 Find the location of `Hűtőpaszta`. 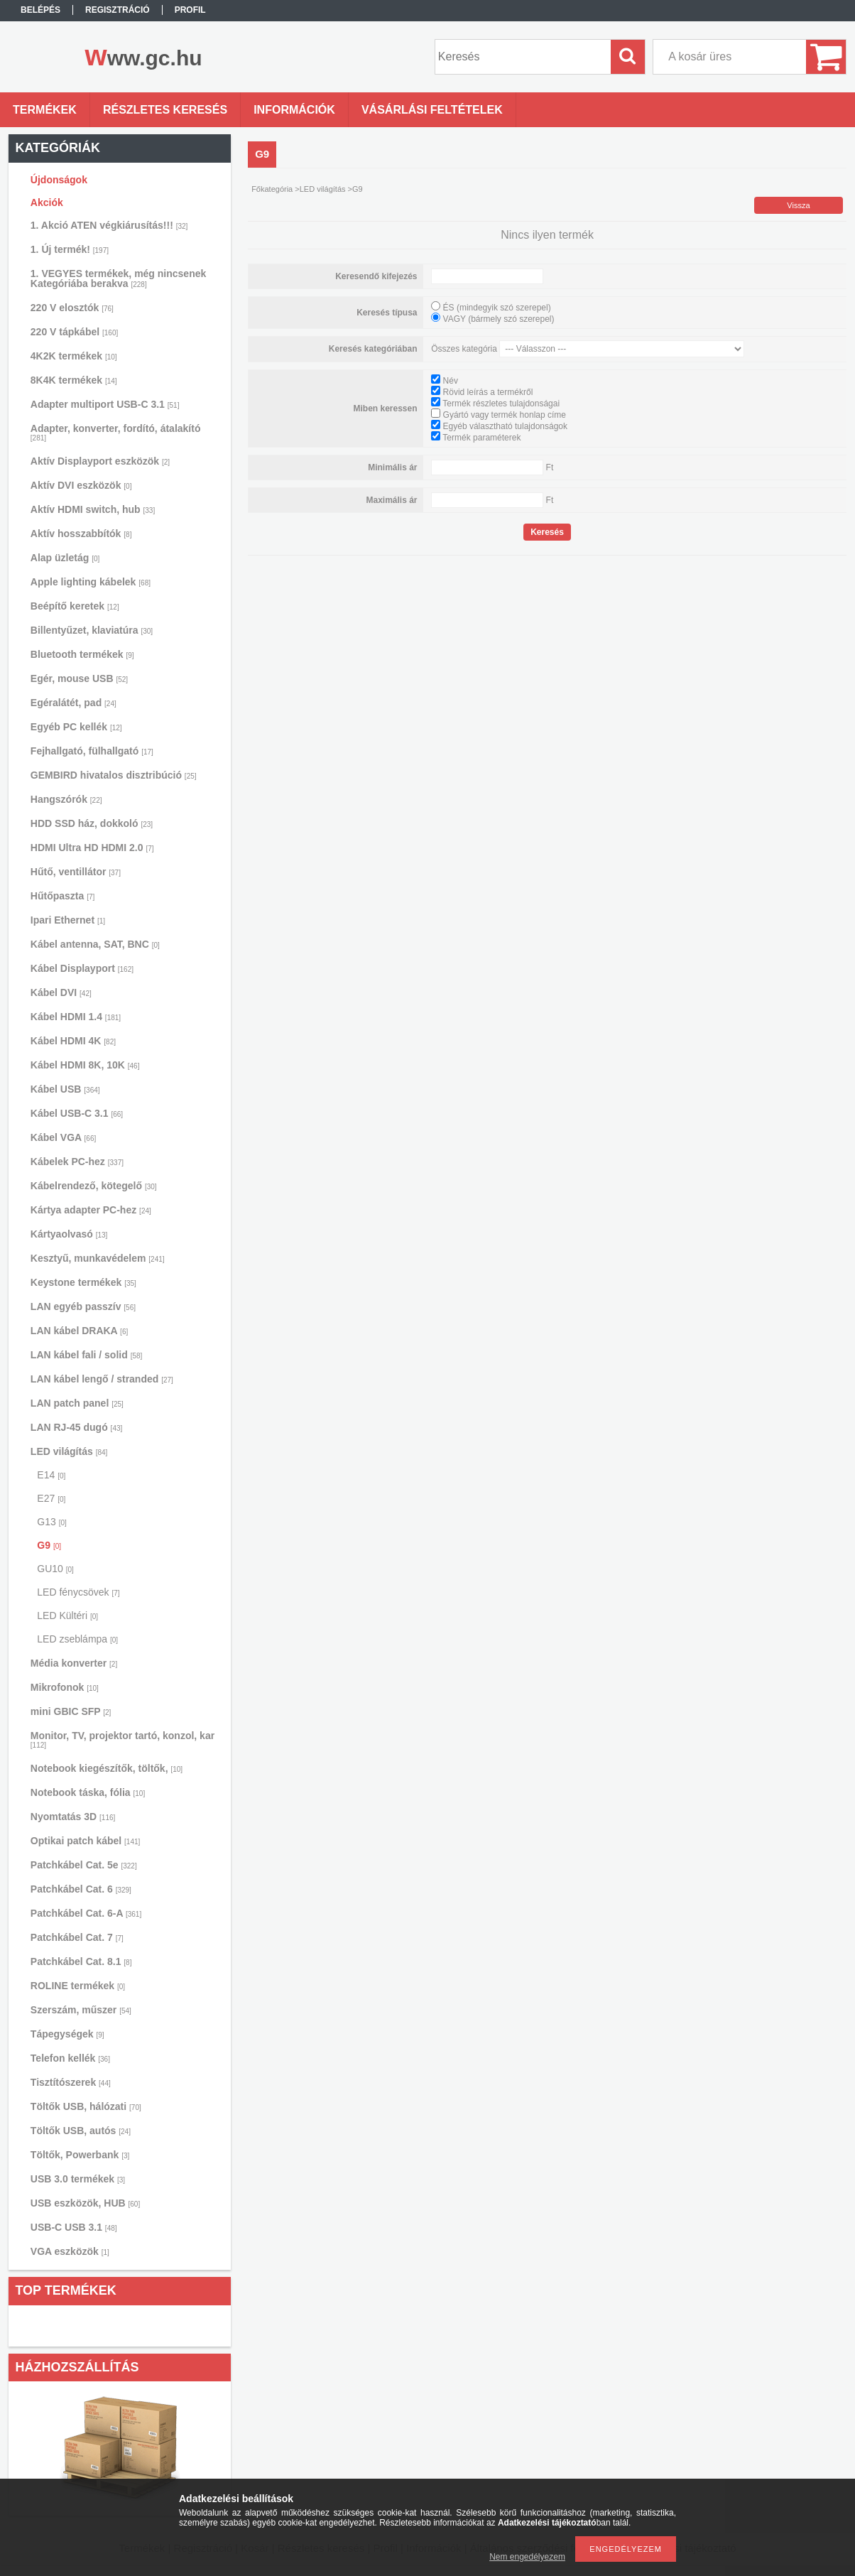

Hűtőpaszta is located at coordinates (62, 896).